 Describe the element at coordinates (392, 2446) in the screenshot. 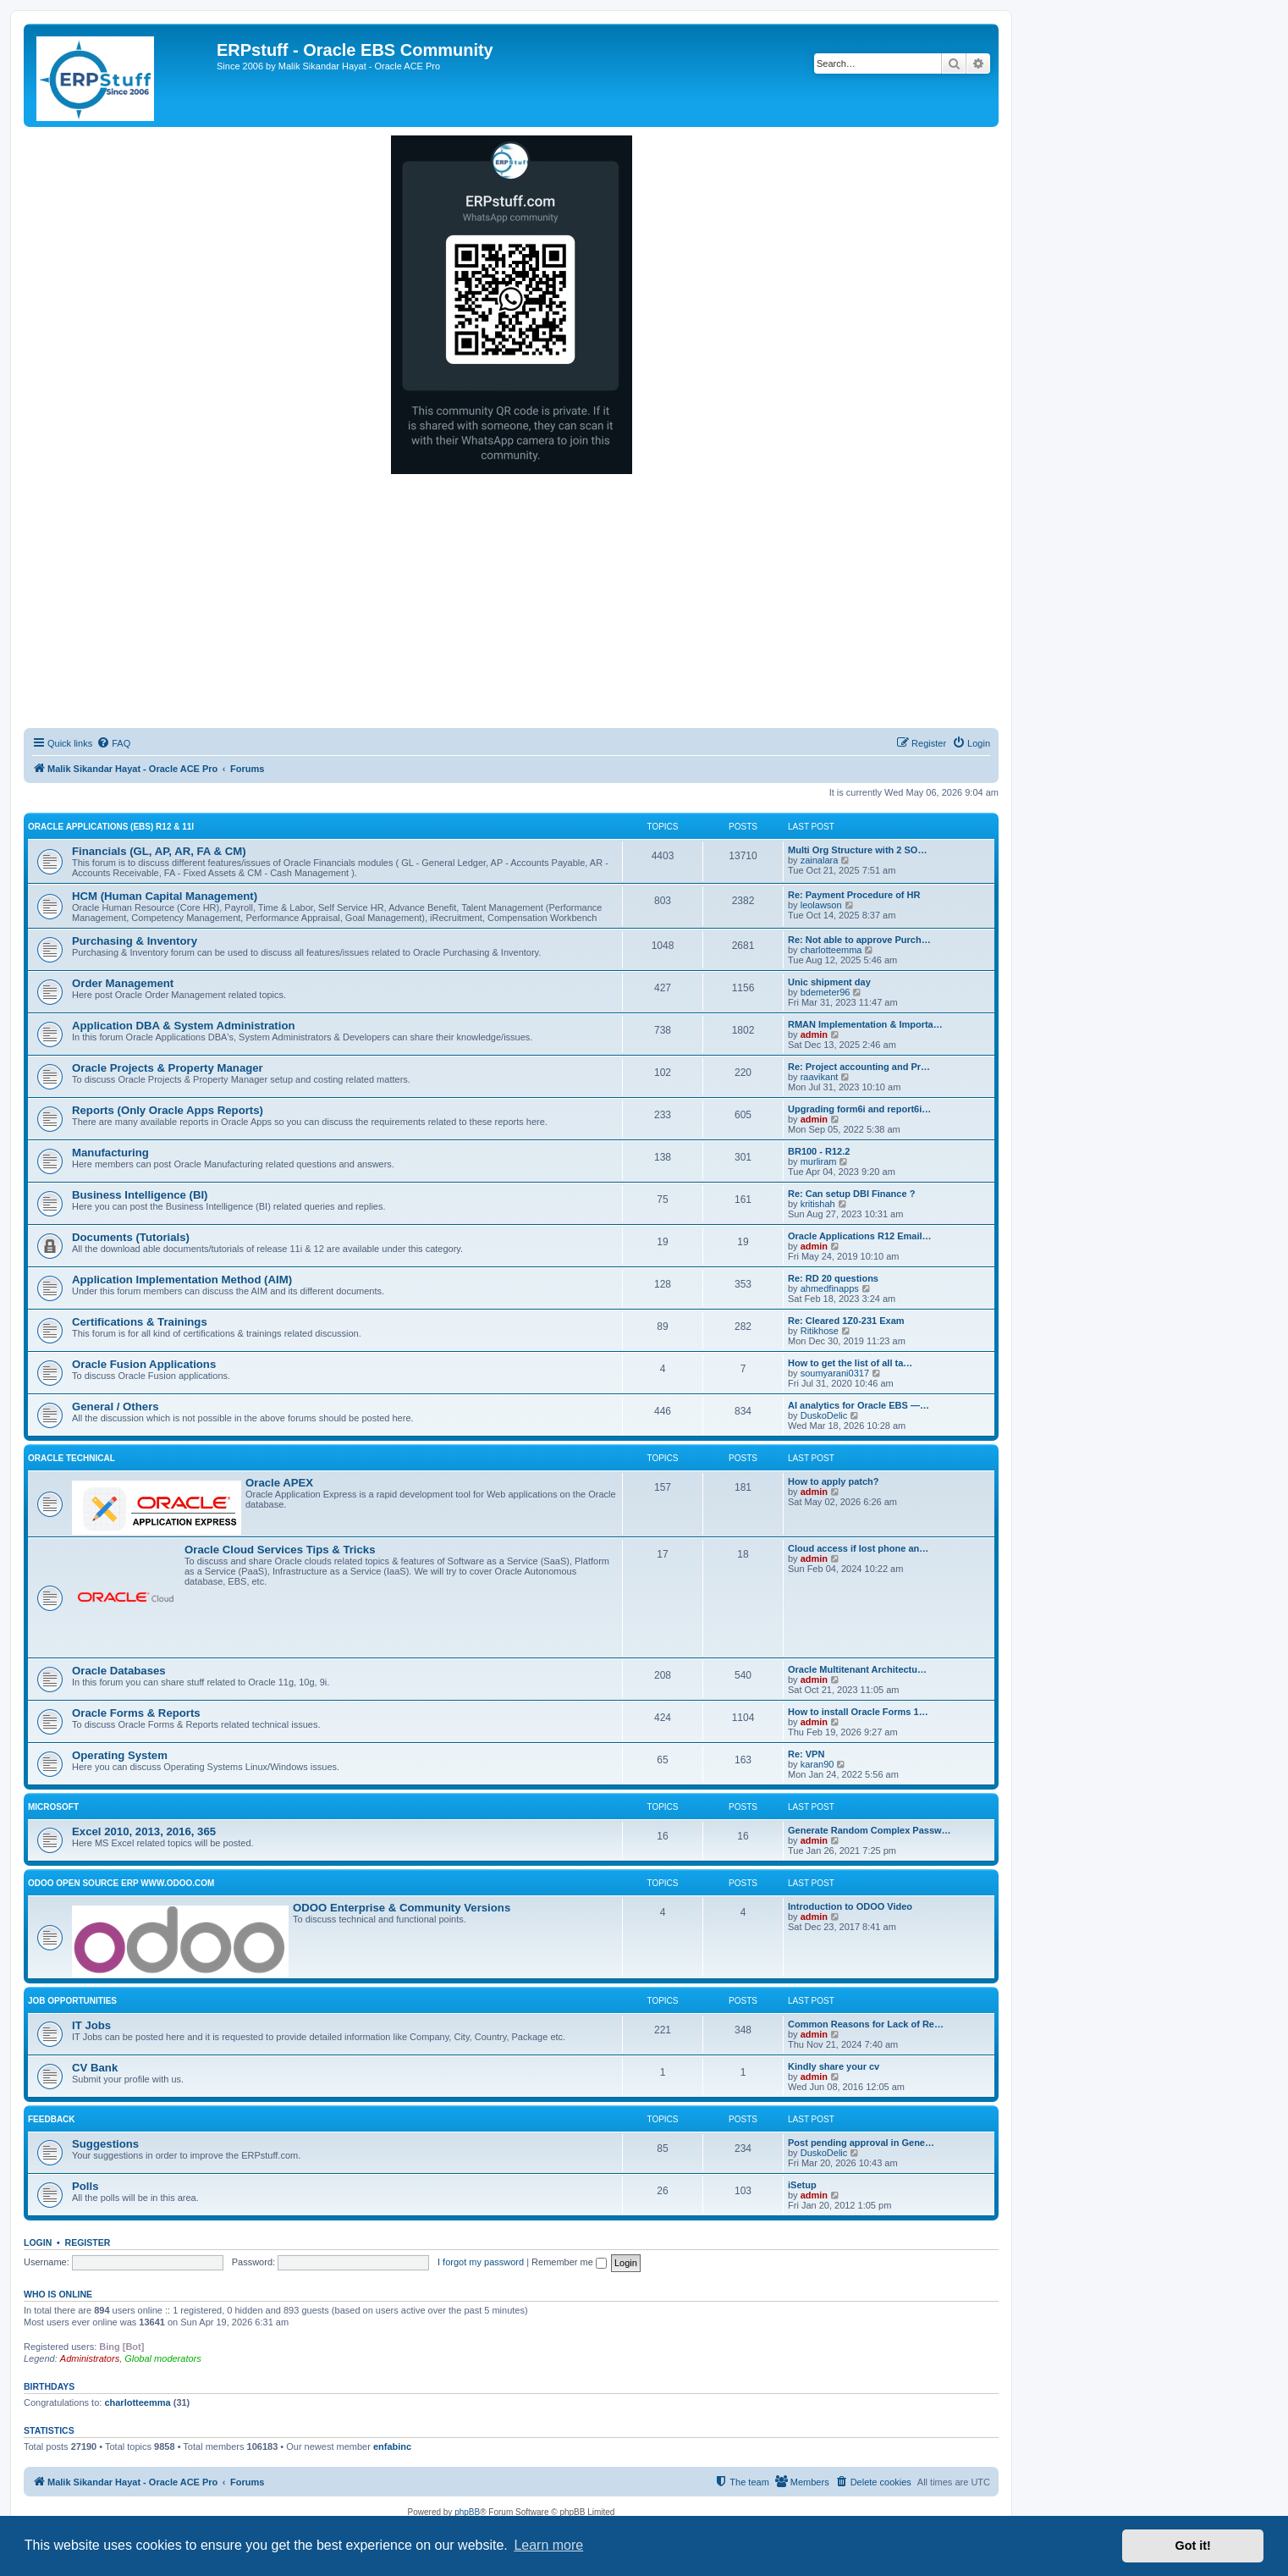

I see `enfabinc` at that location.